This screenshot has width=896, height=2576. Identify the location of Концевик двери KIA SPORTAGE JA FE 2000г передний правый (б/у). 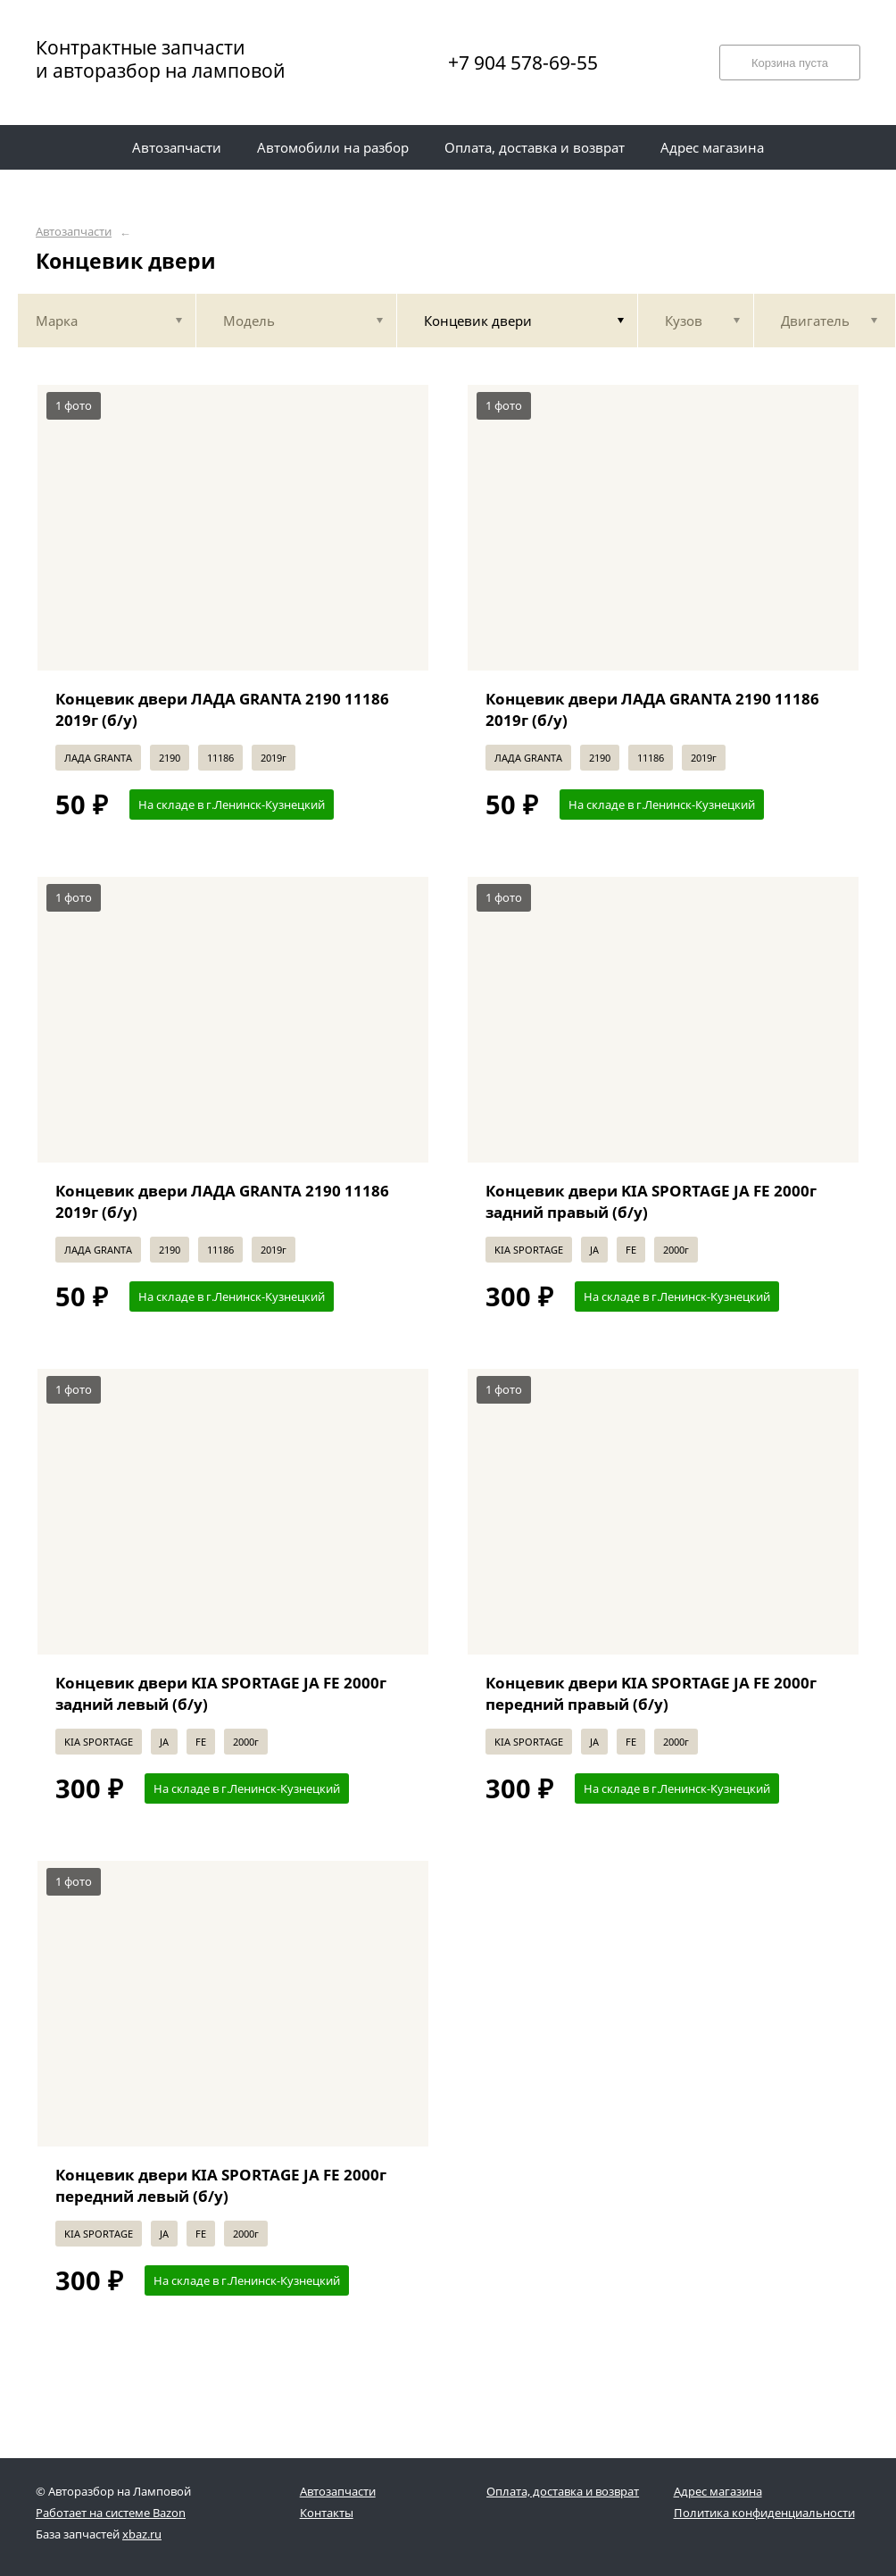
(651, 1693).